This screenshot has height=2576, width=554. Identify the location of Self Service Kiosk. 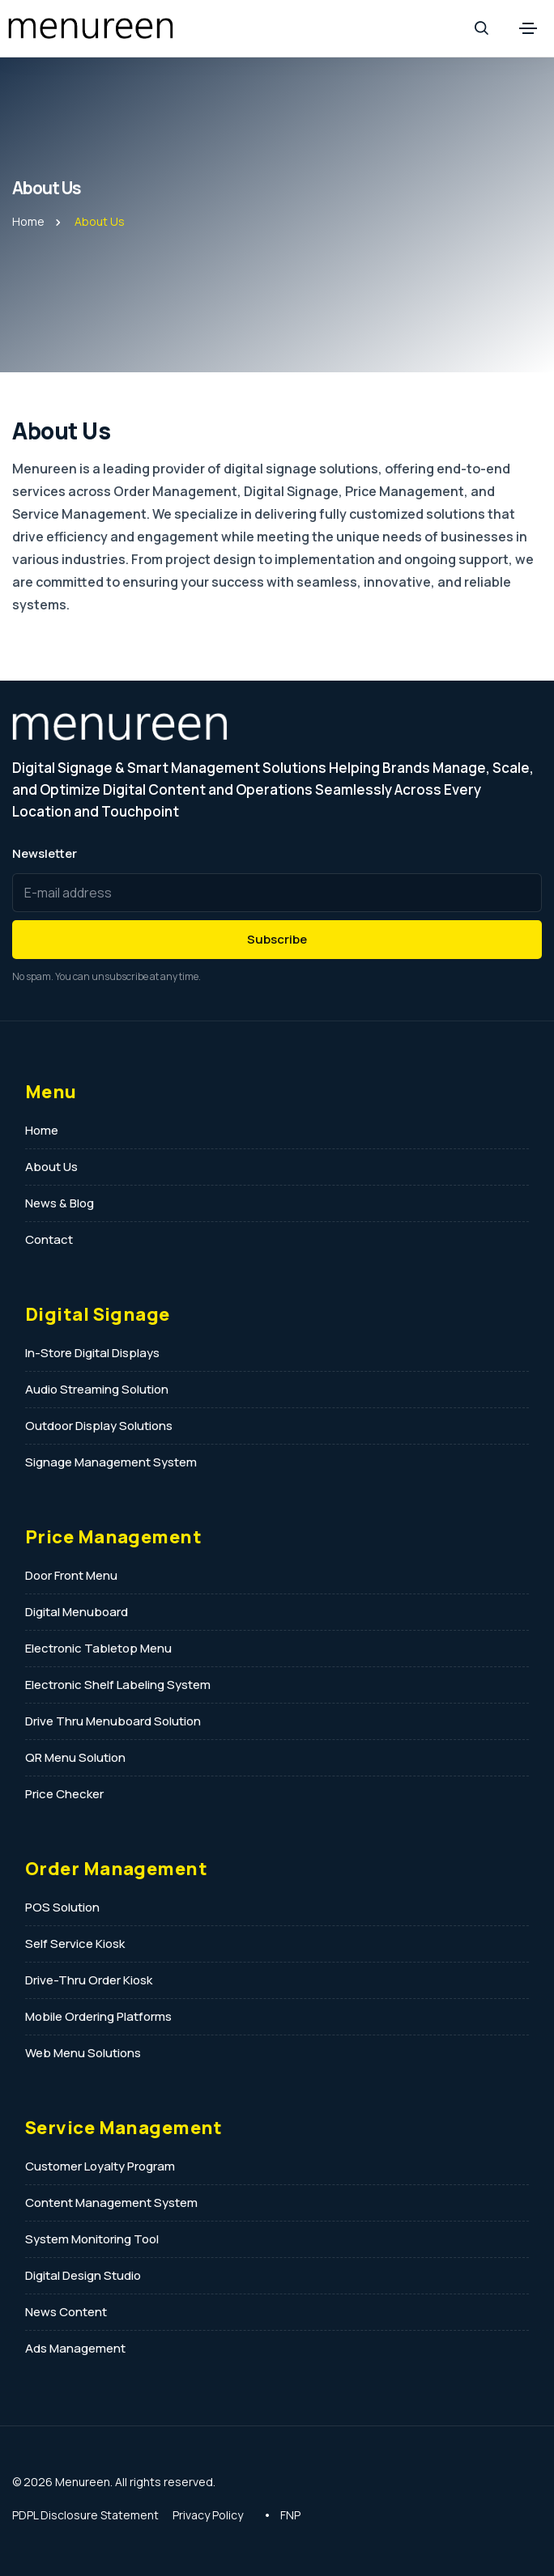
(75, 1943).